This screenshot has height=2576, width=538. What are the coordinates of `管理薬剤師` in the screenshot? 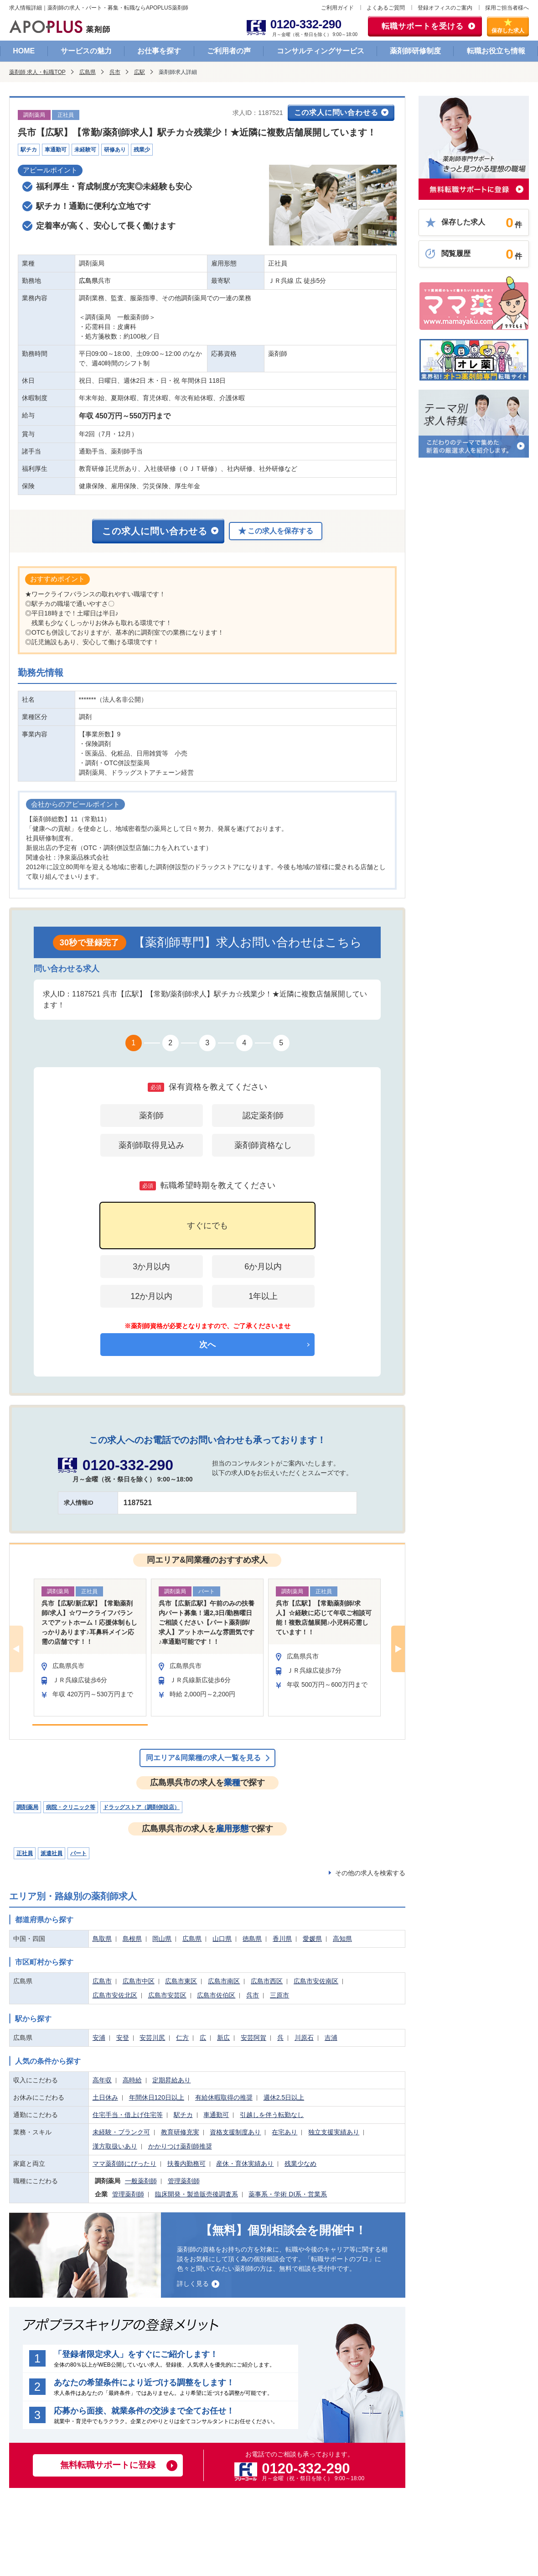 It's located at (184, 2181).